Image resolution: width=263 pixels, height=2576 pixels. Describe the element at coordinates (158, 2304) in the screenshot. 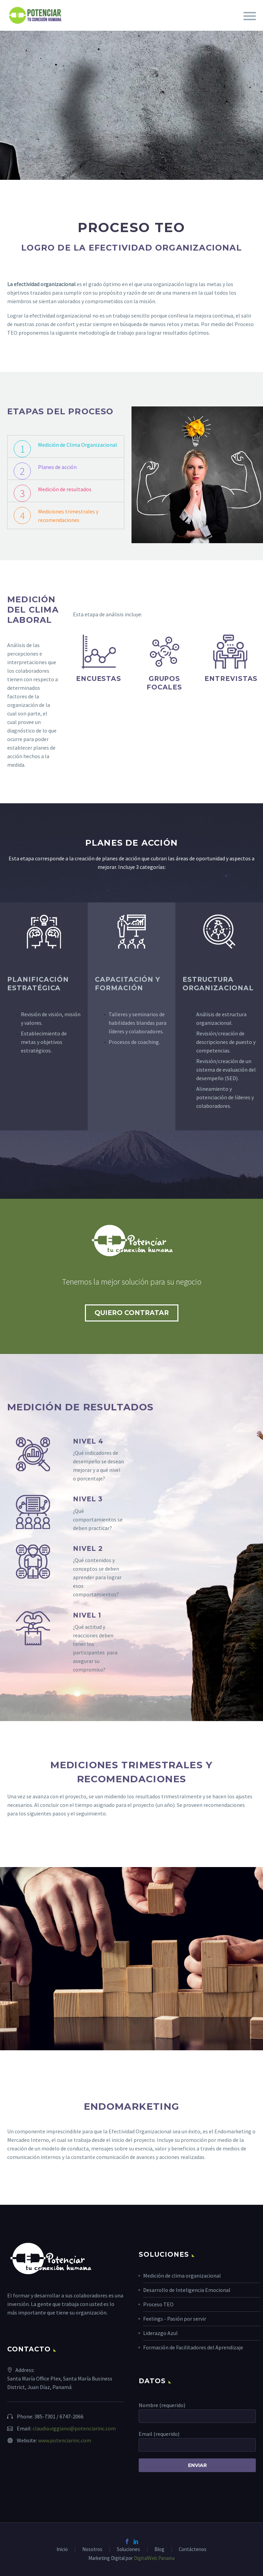

I see `Proceso TEO` at that location.